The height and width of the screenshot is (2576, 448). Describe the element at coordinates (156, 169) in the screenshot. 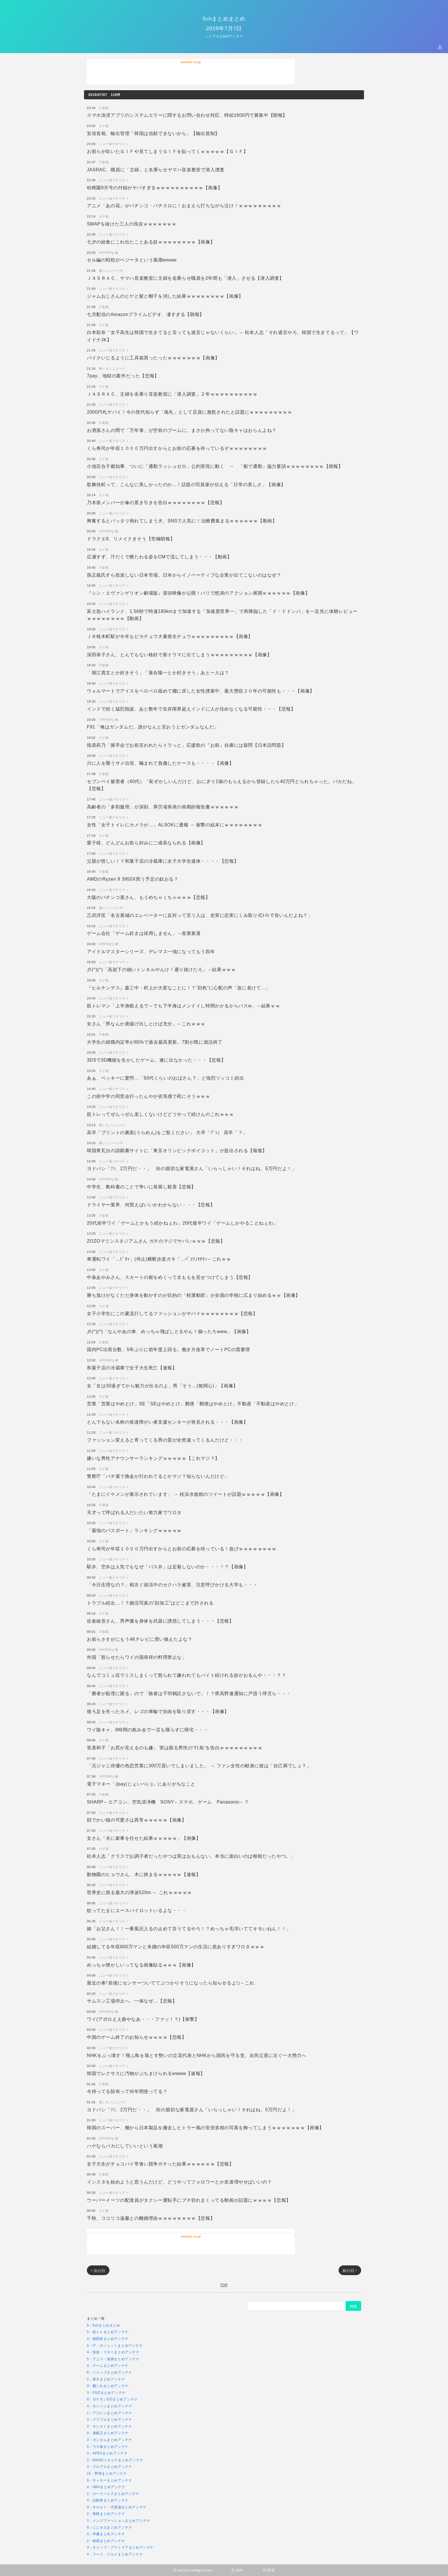

I see `JASRAC、職員に「主婦」と名乗らせヤマハ音楽教室で潜入捜査` at that location.